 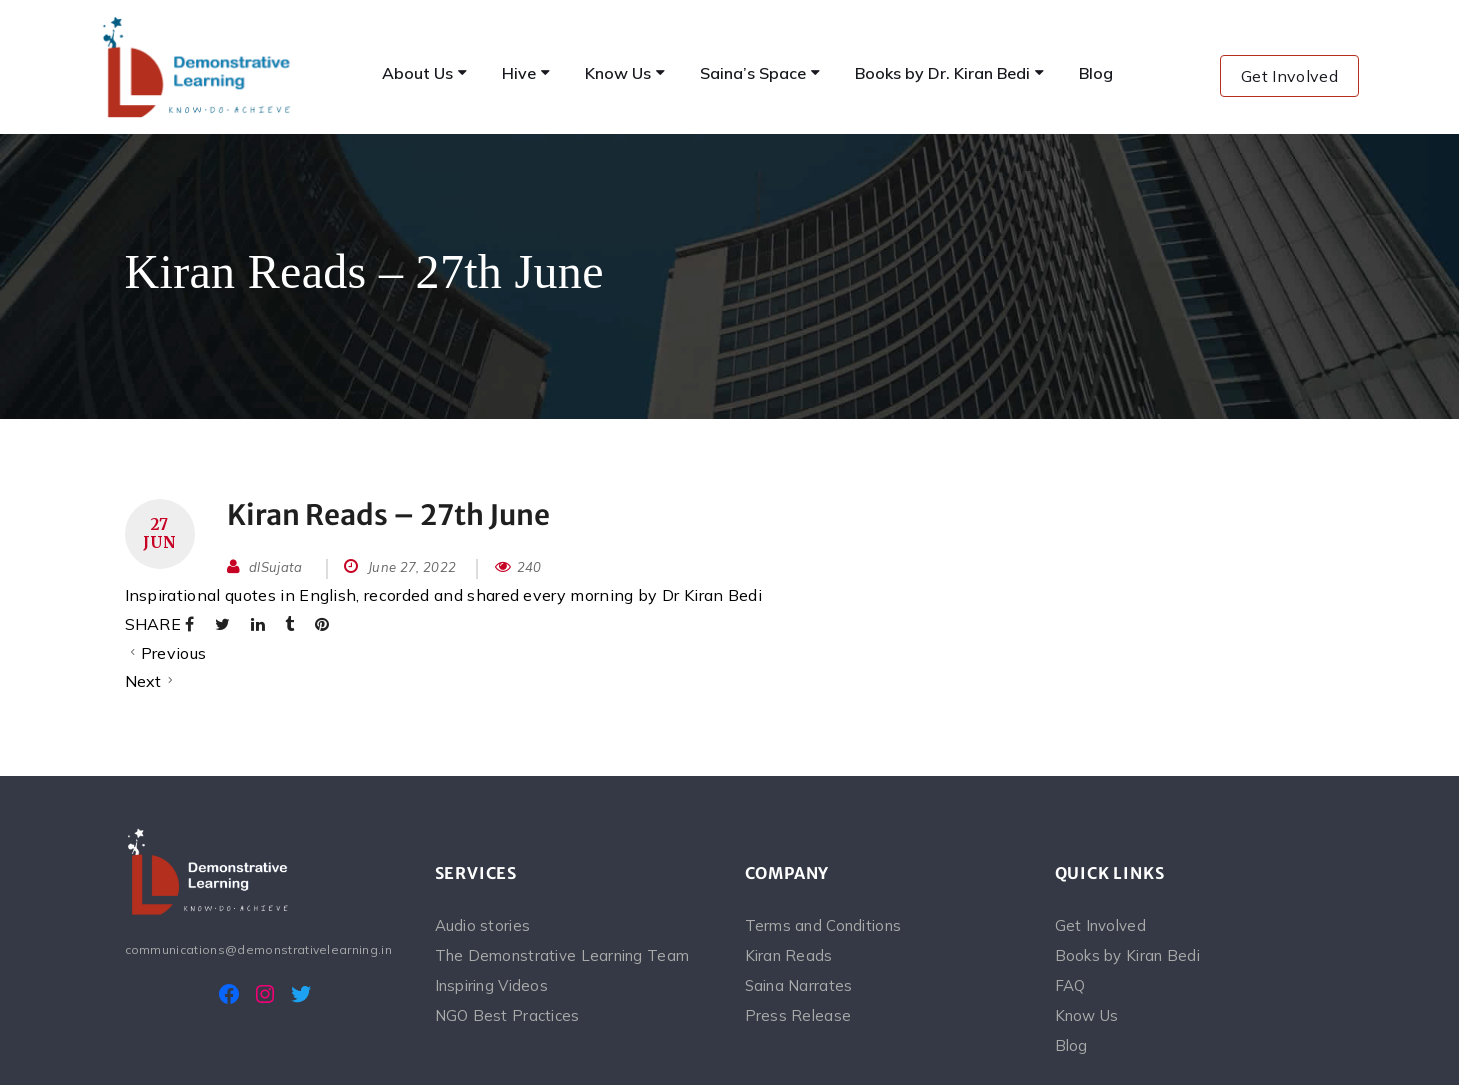 I want to click on Know Us, so click(x=1087, y=1015).